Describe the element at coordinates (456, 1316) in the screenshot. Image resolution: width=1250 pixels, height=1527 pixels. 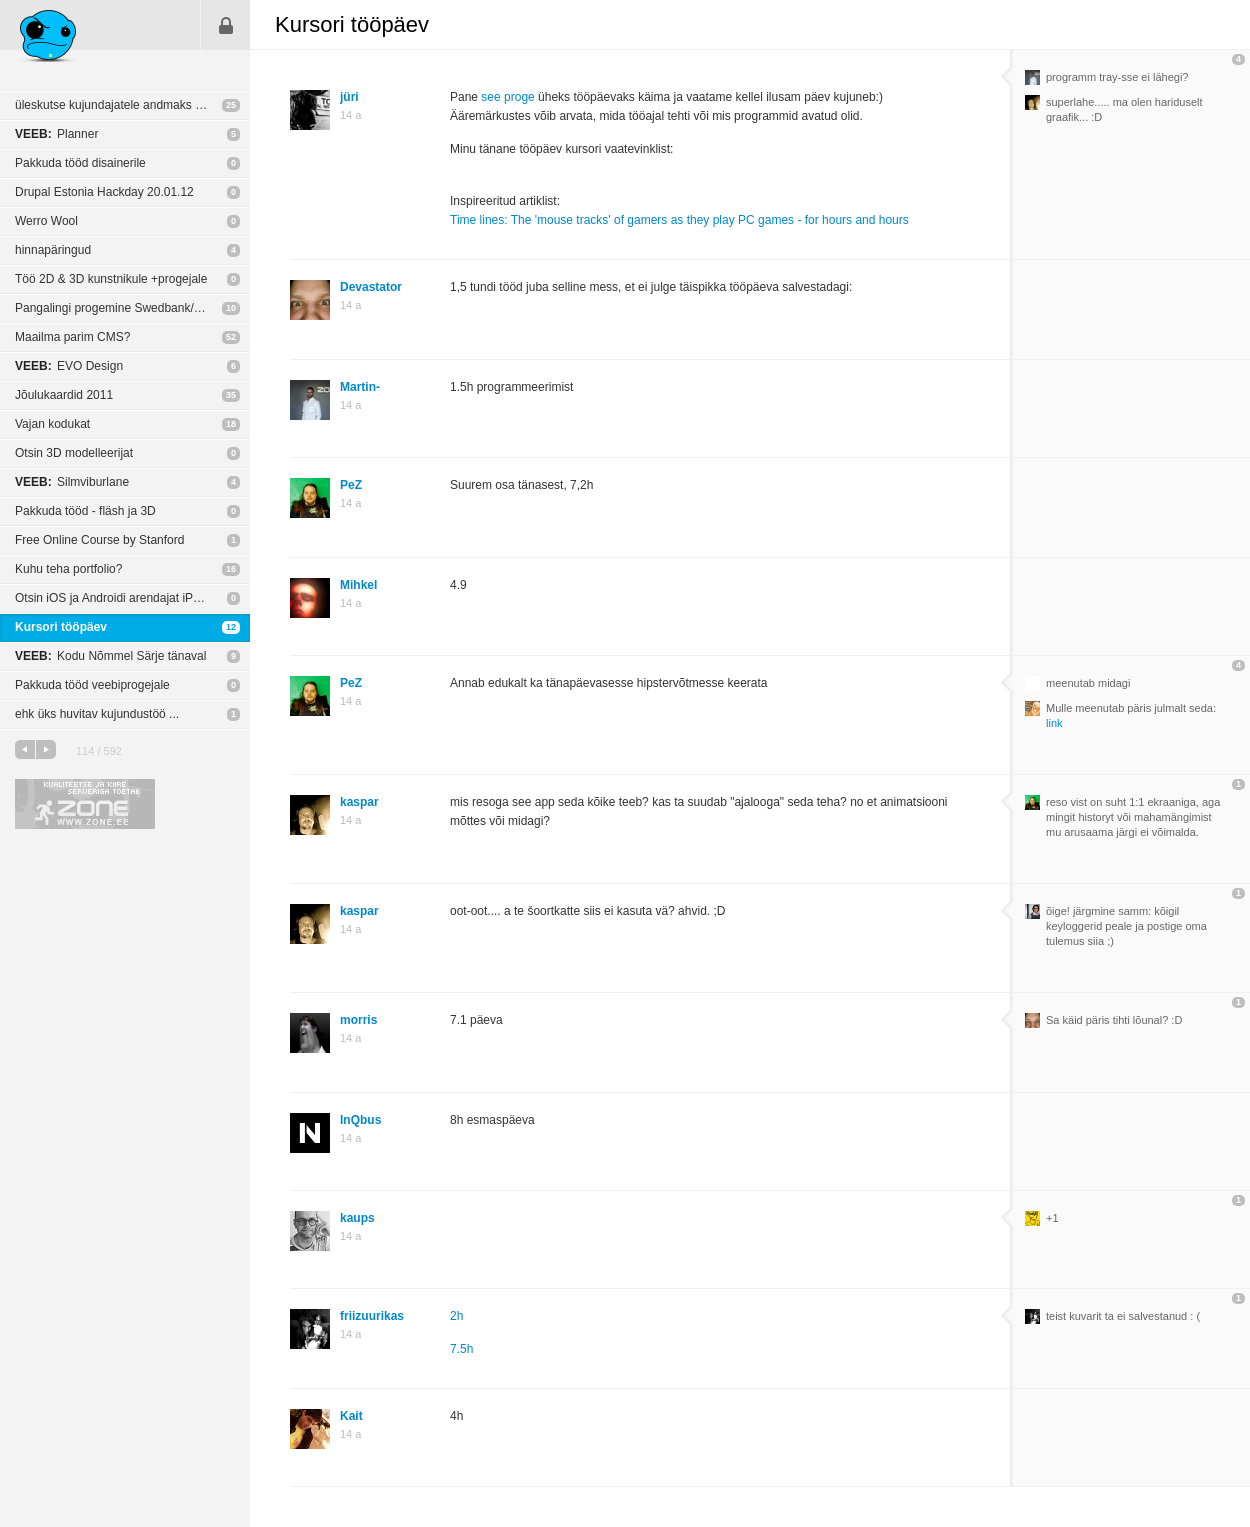
I see `2h` at that location.